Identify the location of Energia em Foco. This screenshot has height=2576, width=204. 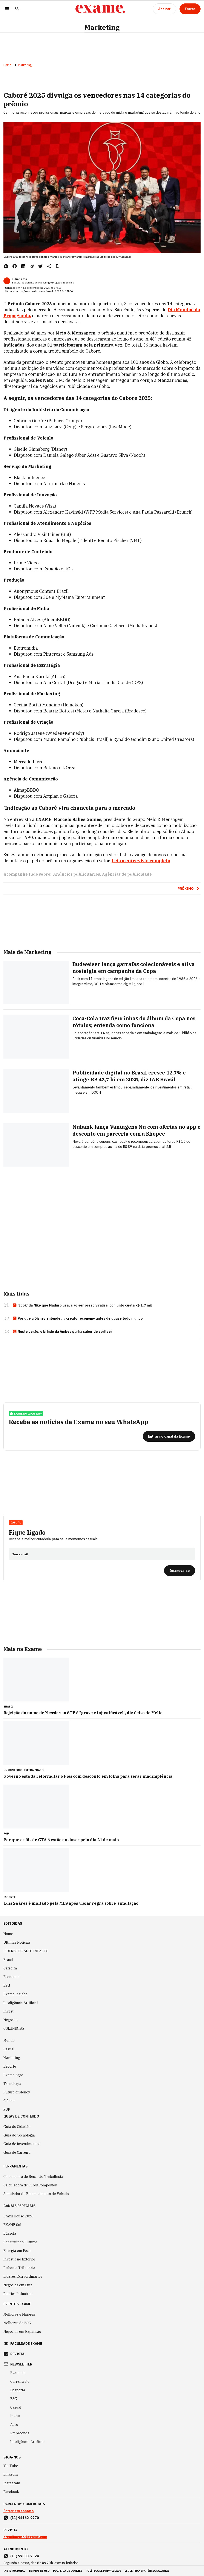
(17, 2250).